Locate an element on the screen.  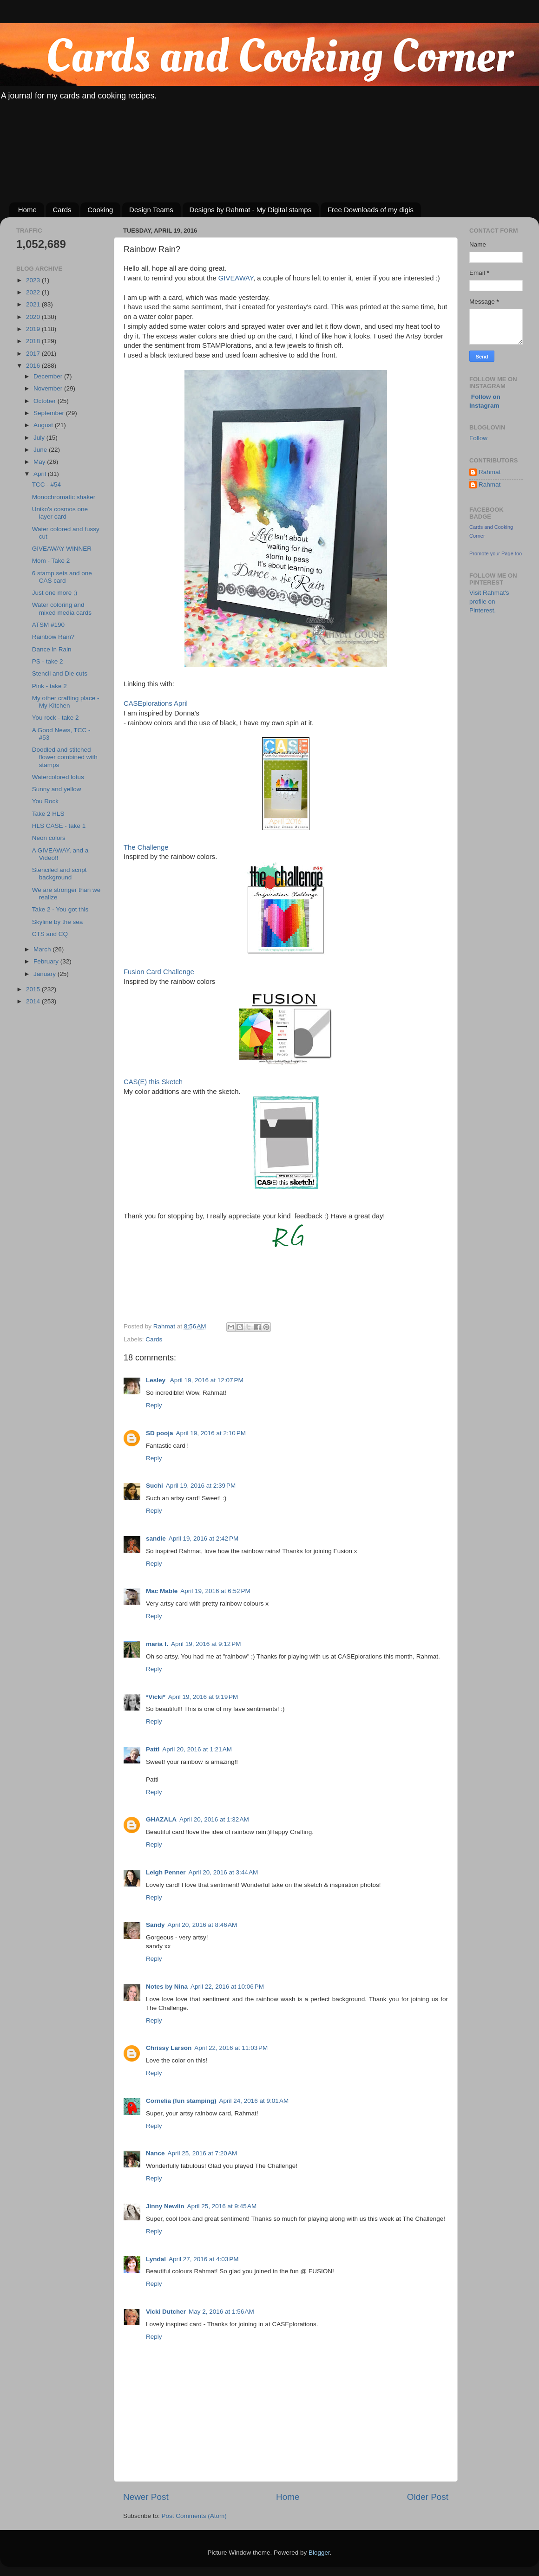
Rainbow Rain? is located at coordinates (53, 636).